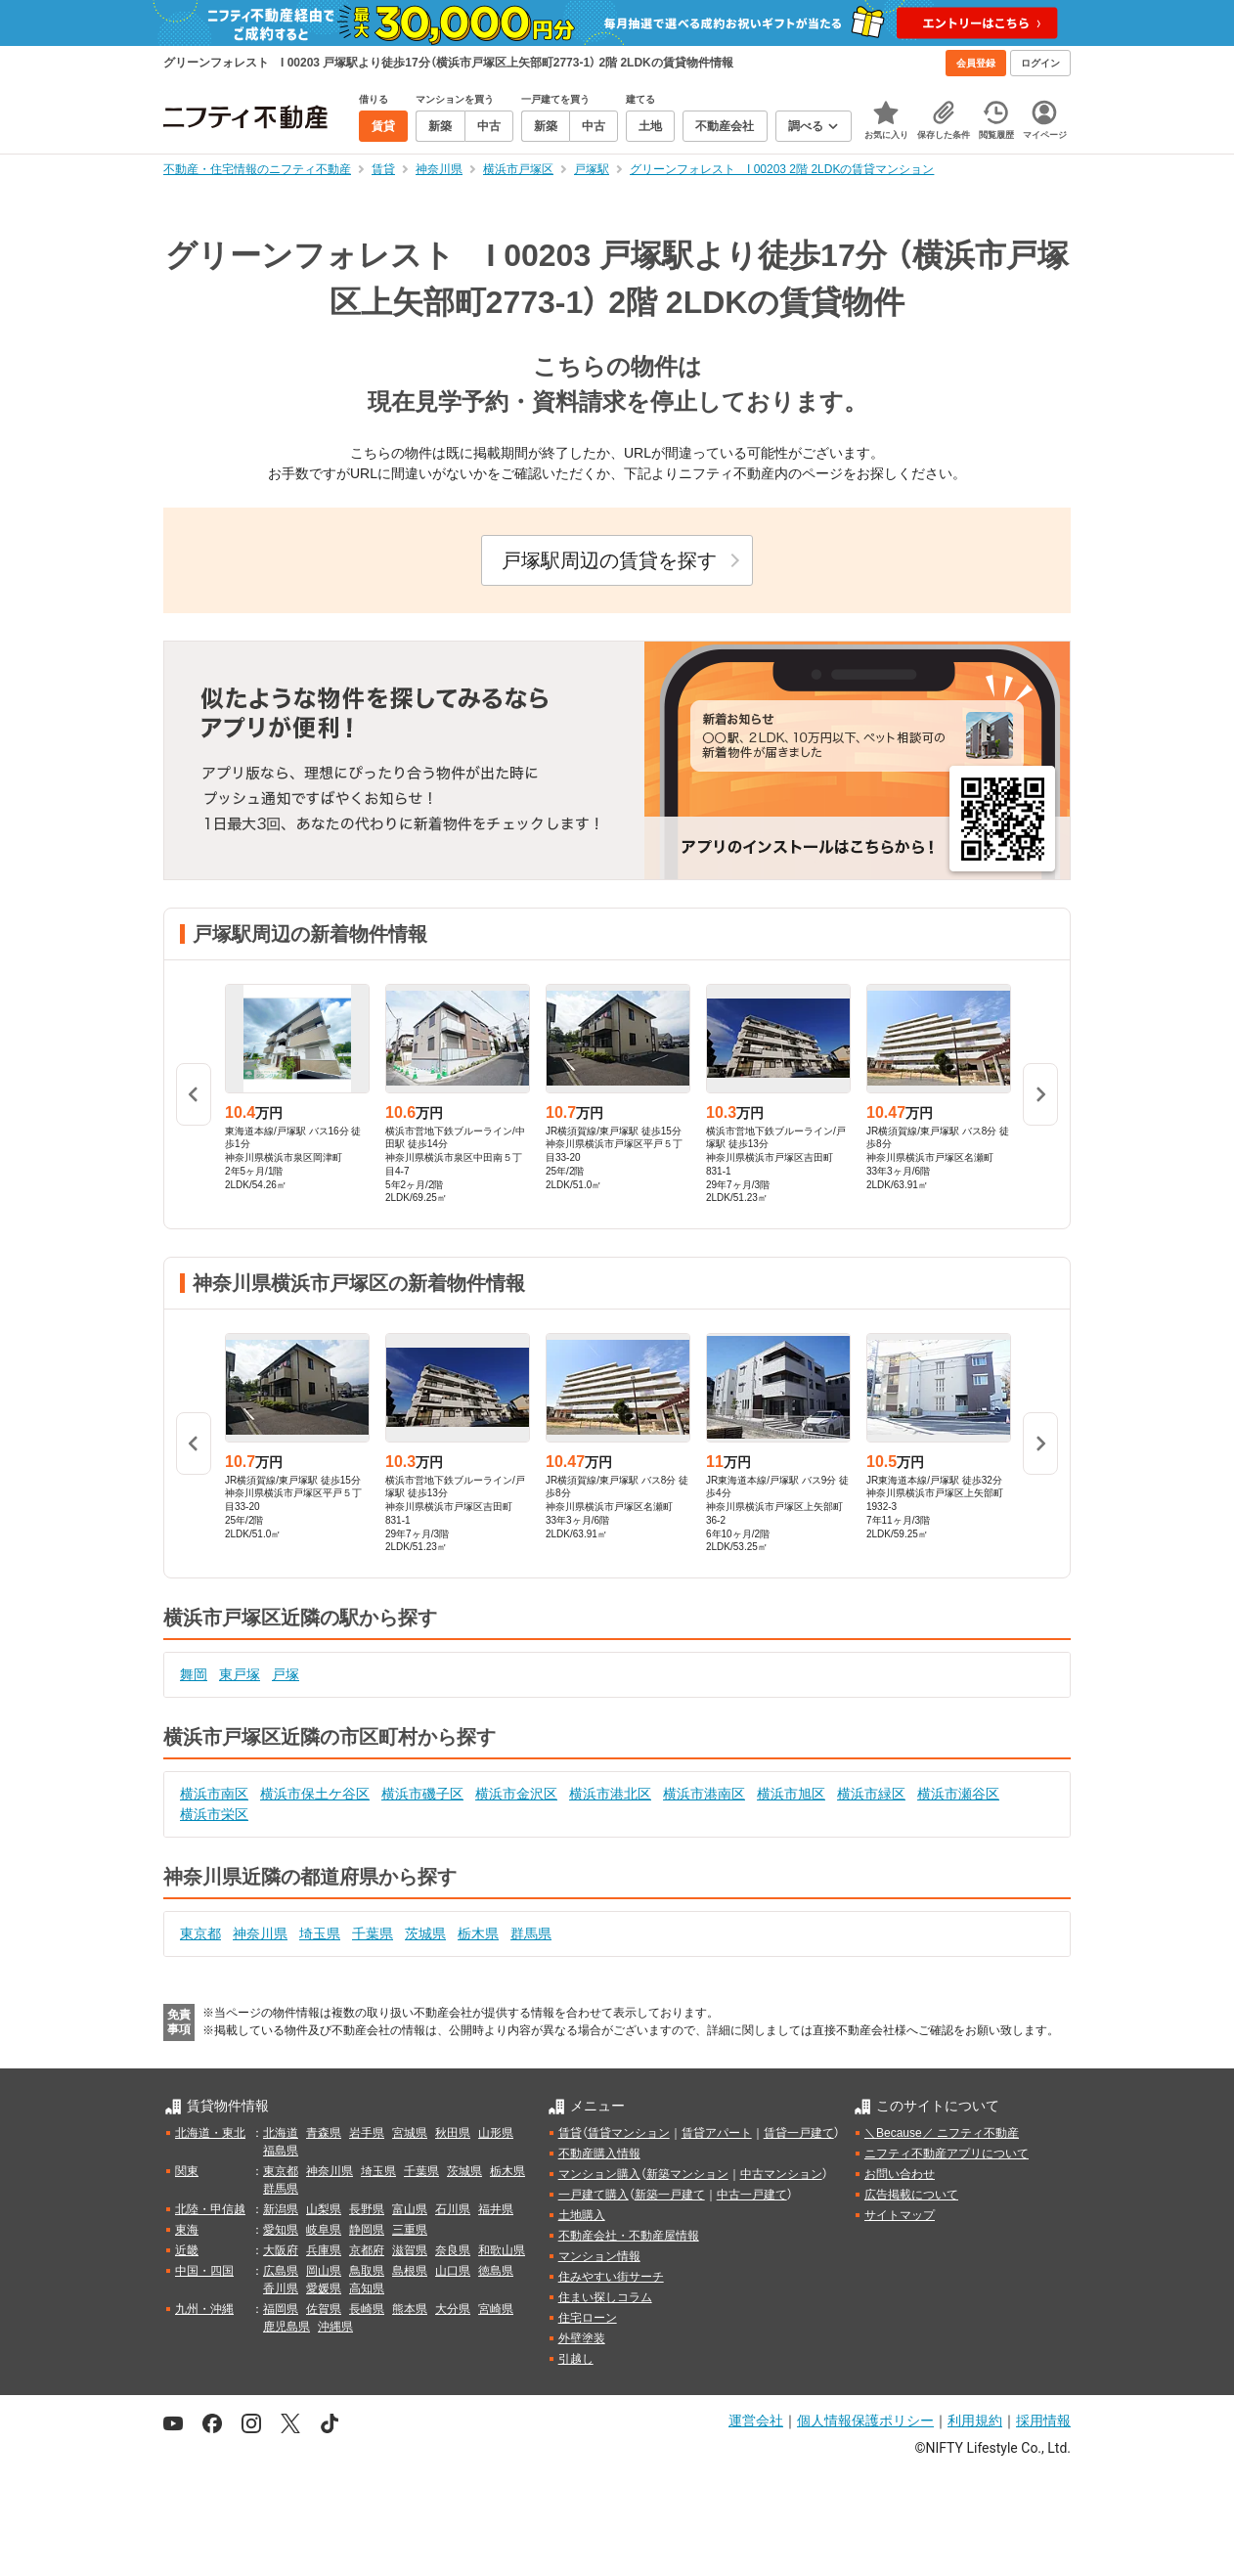  Describe the element at coordinates (425, 1933) in the screenshot. I see `茨城県` at that location.